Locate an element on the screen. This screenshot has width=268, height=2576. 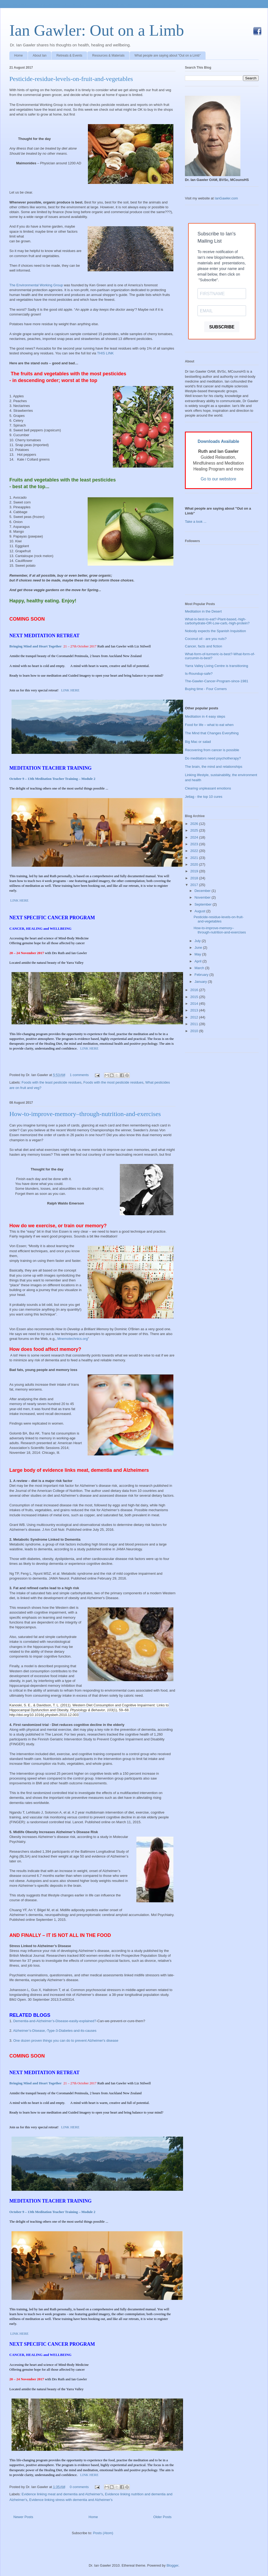
0 comments is located at coordinates (79, 2487).